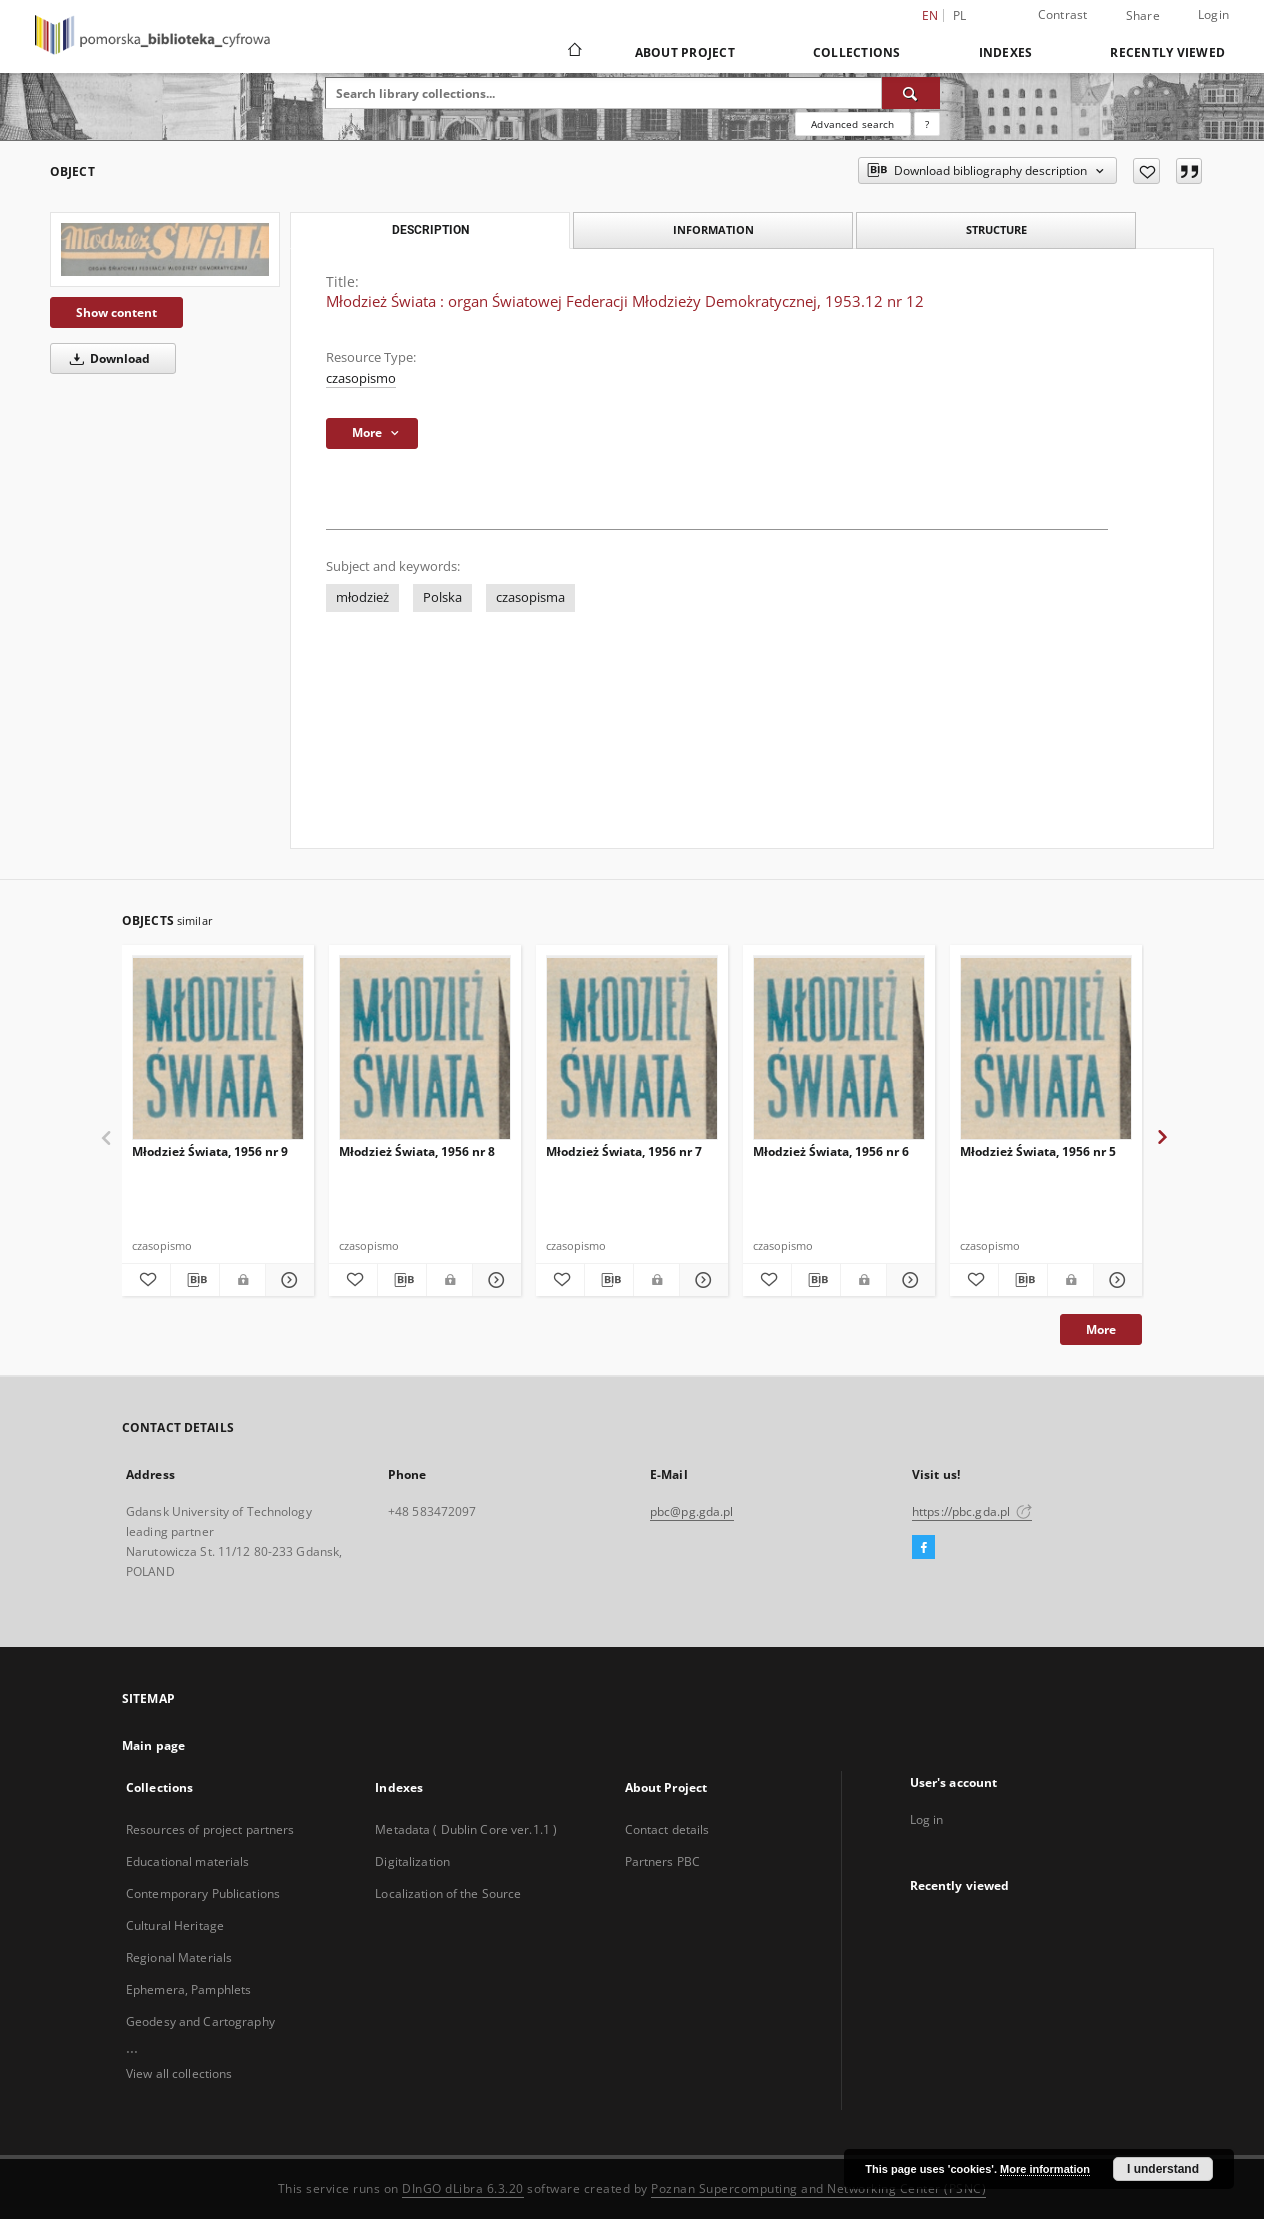 The width and height of the screenshot is (1264, 2219). Describe the element at coordinates (425, 1048) in the screenshot. I see `[Młodzież Świata, 1956 nr 8]` at that location.